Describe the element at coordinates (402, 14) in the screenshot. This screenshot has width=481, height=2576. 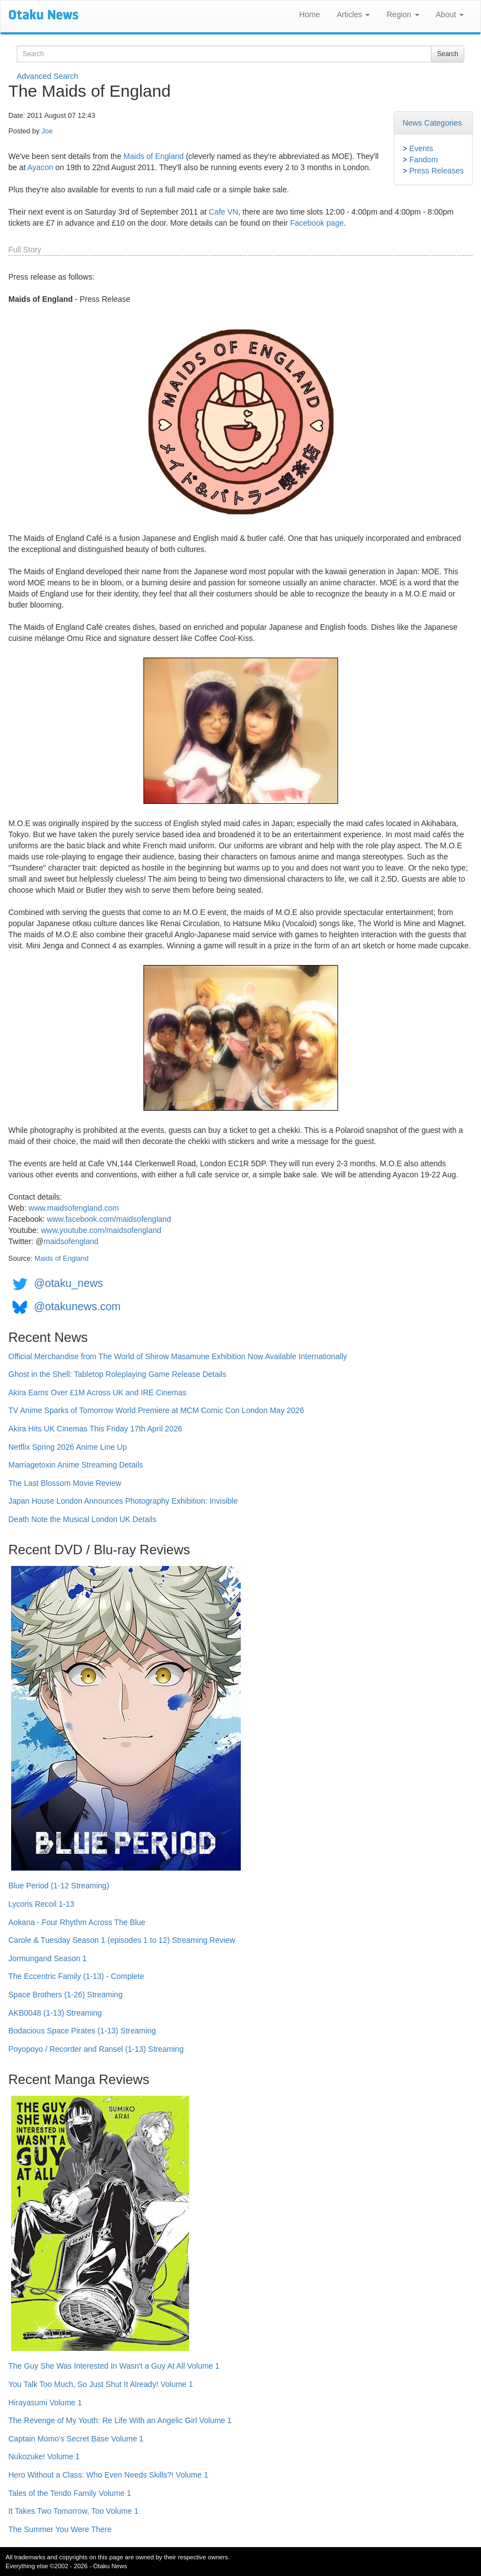
I see `Region [button]` at that location.